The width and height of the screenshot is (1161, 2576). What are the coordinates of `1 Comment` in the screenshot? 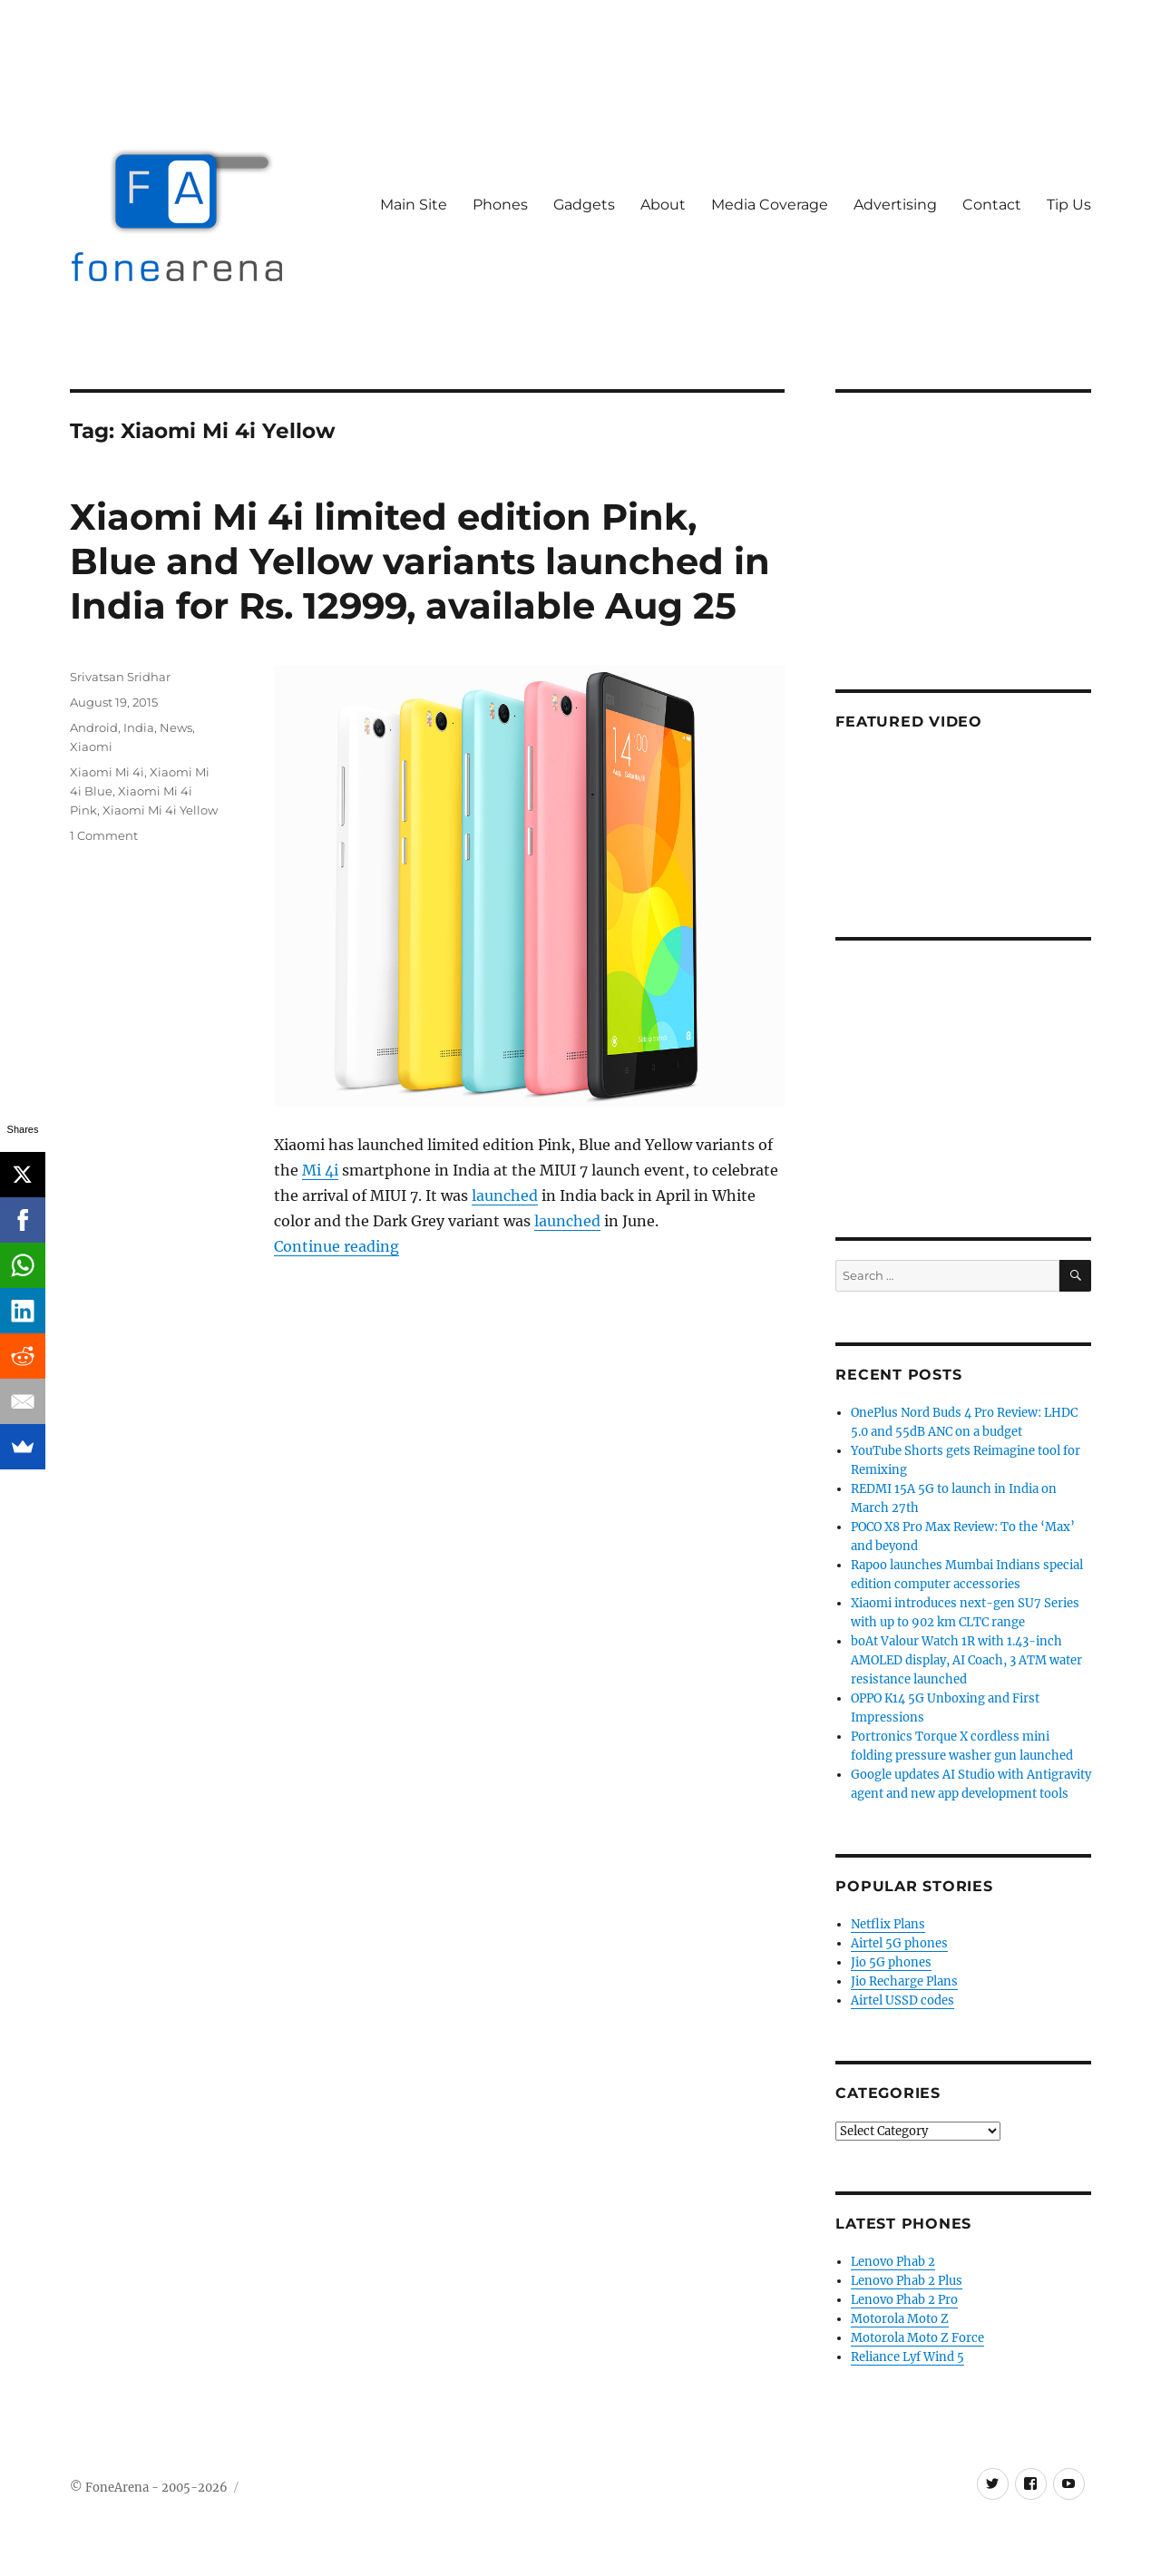 It's located at (104, 835).